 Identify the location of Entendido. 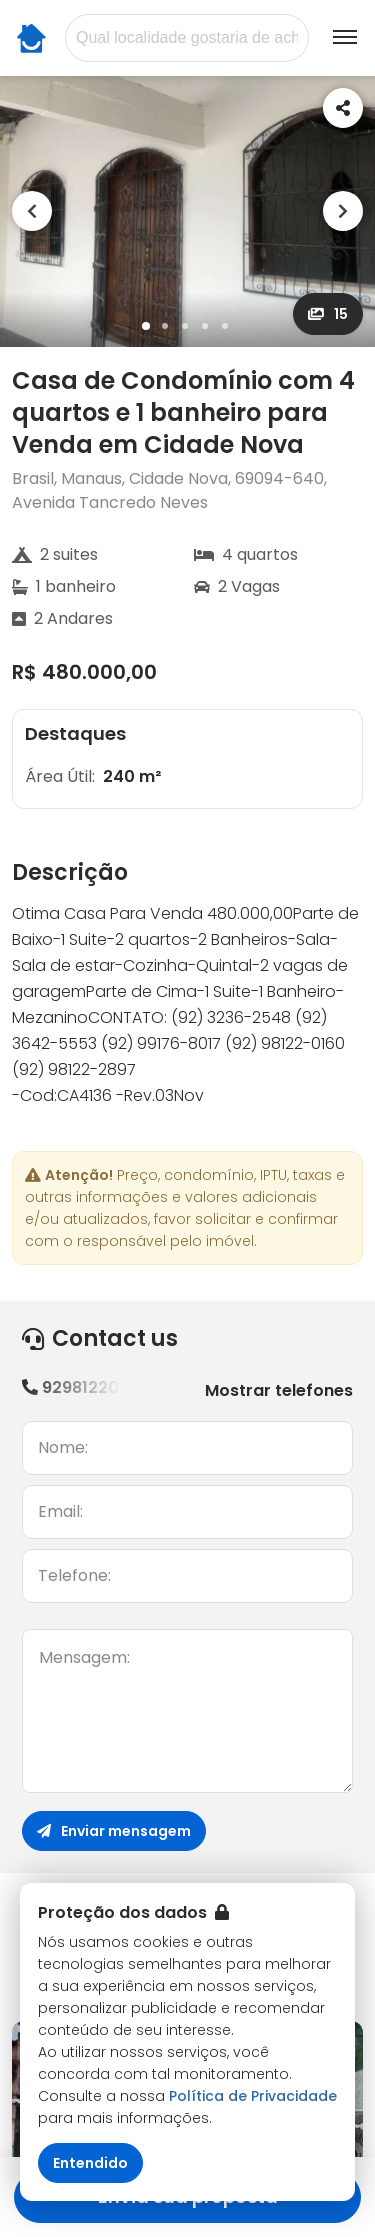
(90, 2163).